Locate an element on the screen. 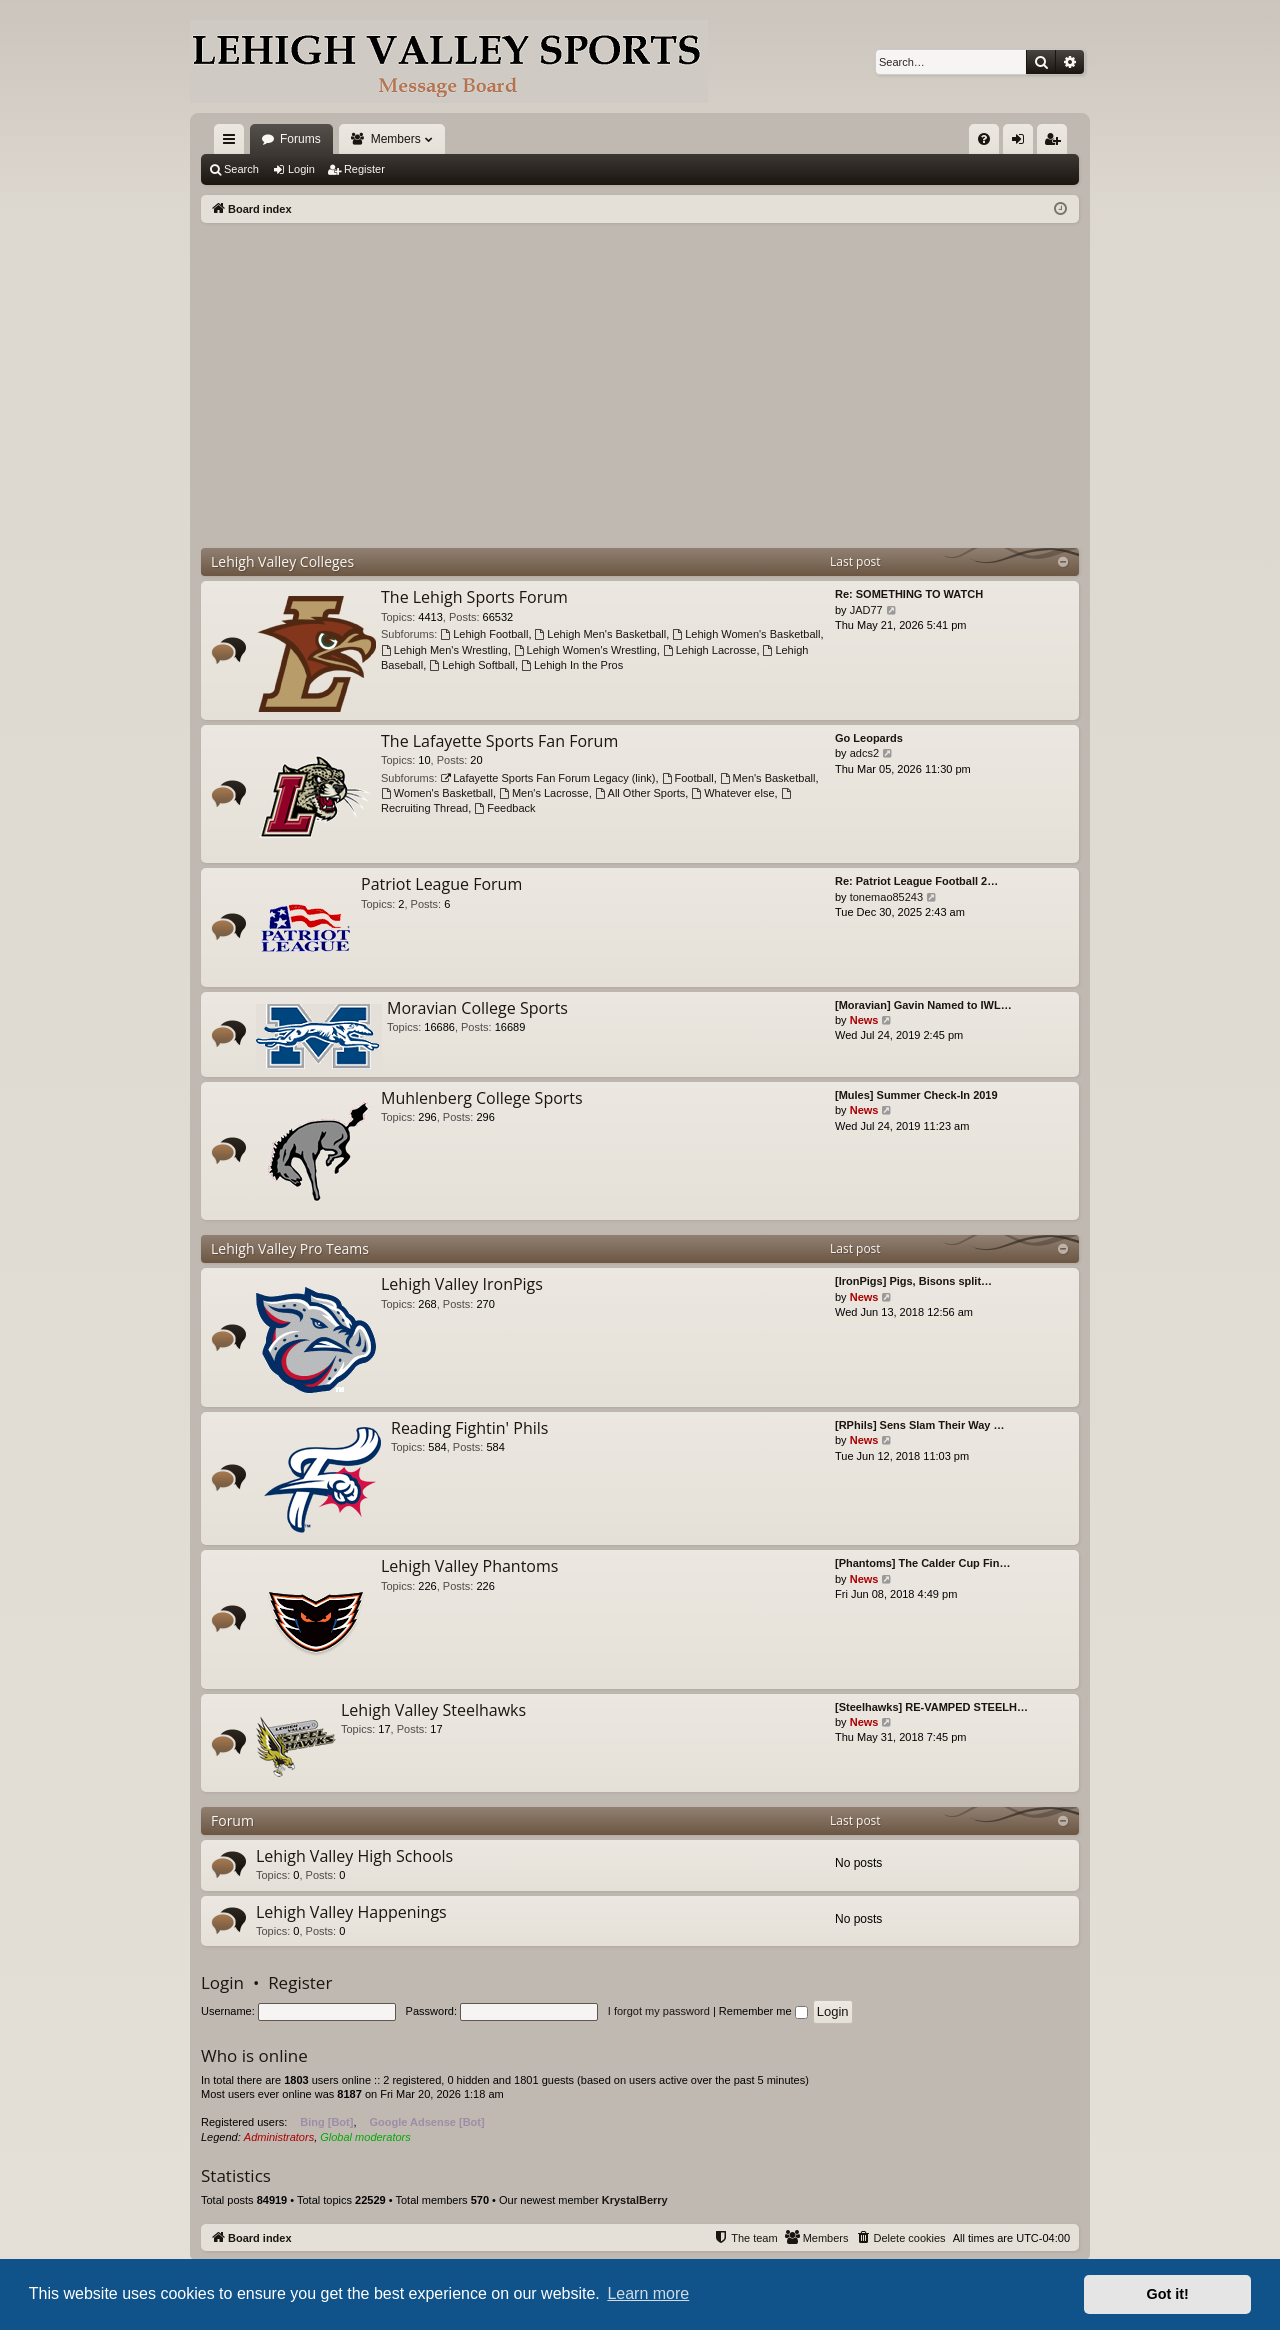 Image resolution: width=1280 pixels, height=2330 pixels. Quick links is located at coordinates (233, 143).